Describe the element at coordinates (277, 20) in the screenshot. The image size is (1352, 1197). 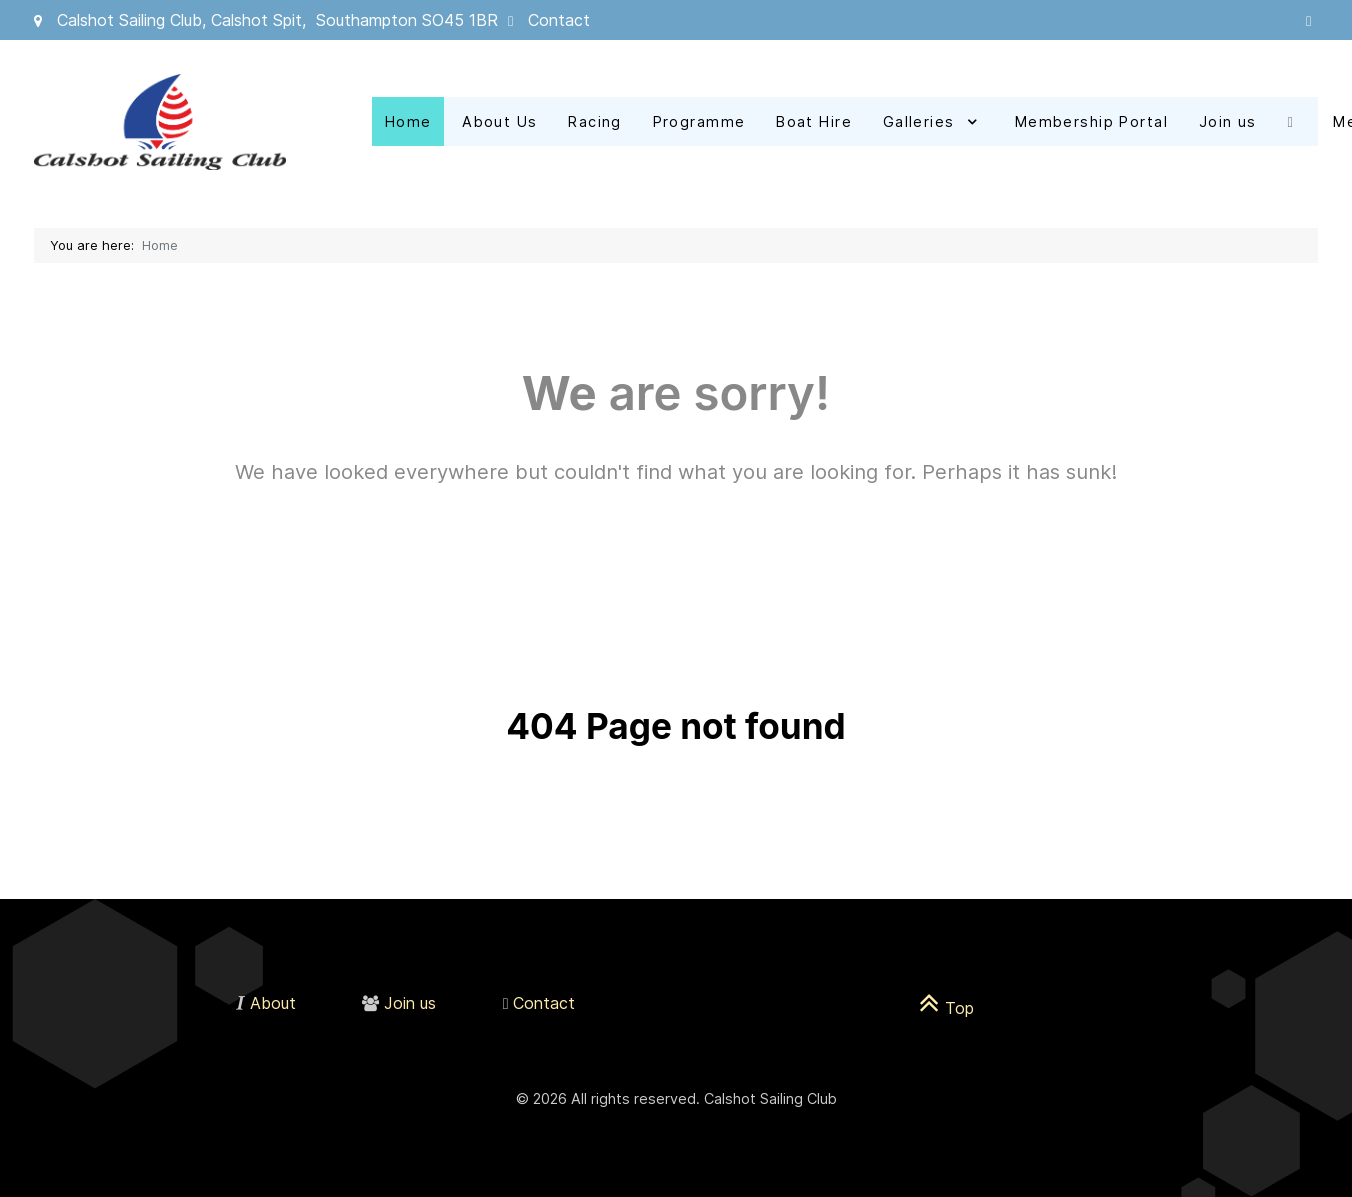
I see `Calshot Sailing Club, Calshot Spit, Southampton SO45 1BR` at that location.